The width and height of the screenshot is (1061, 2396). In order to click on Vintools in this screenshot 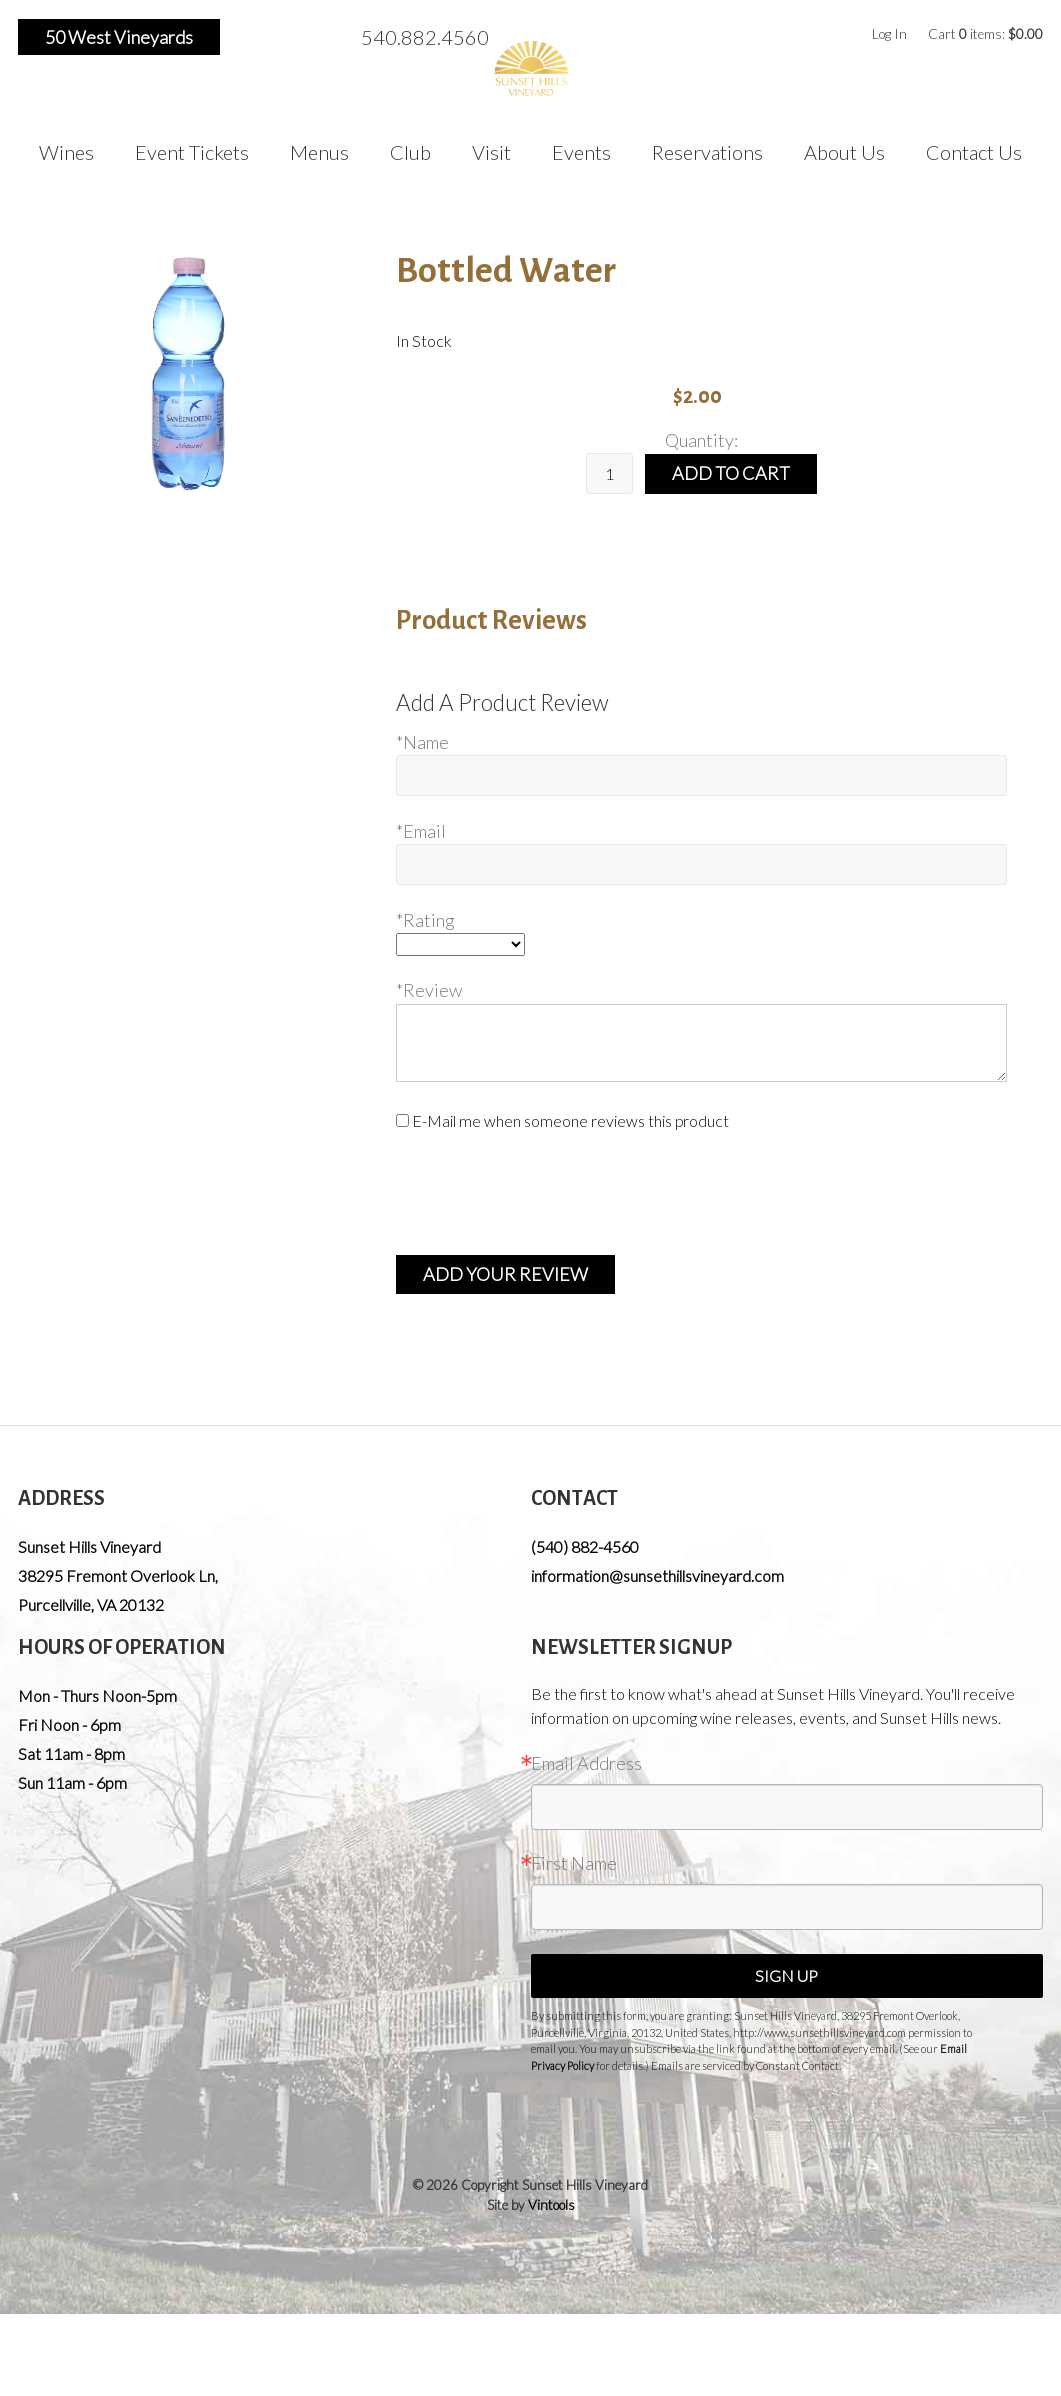, I will do `click(551, 2205)`.